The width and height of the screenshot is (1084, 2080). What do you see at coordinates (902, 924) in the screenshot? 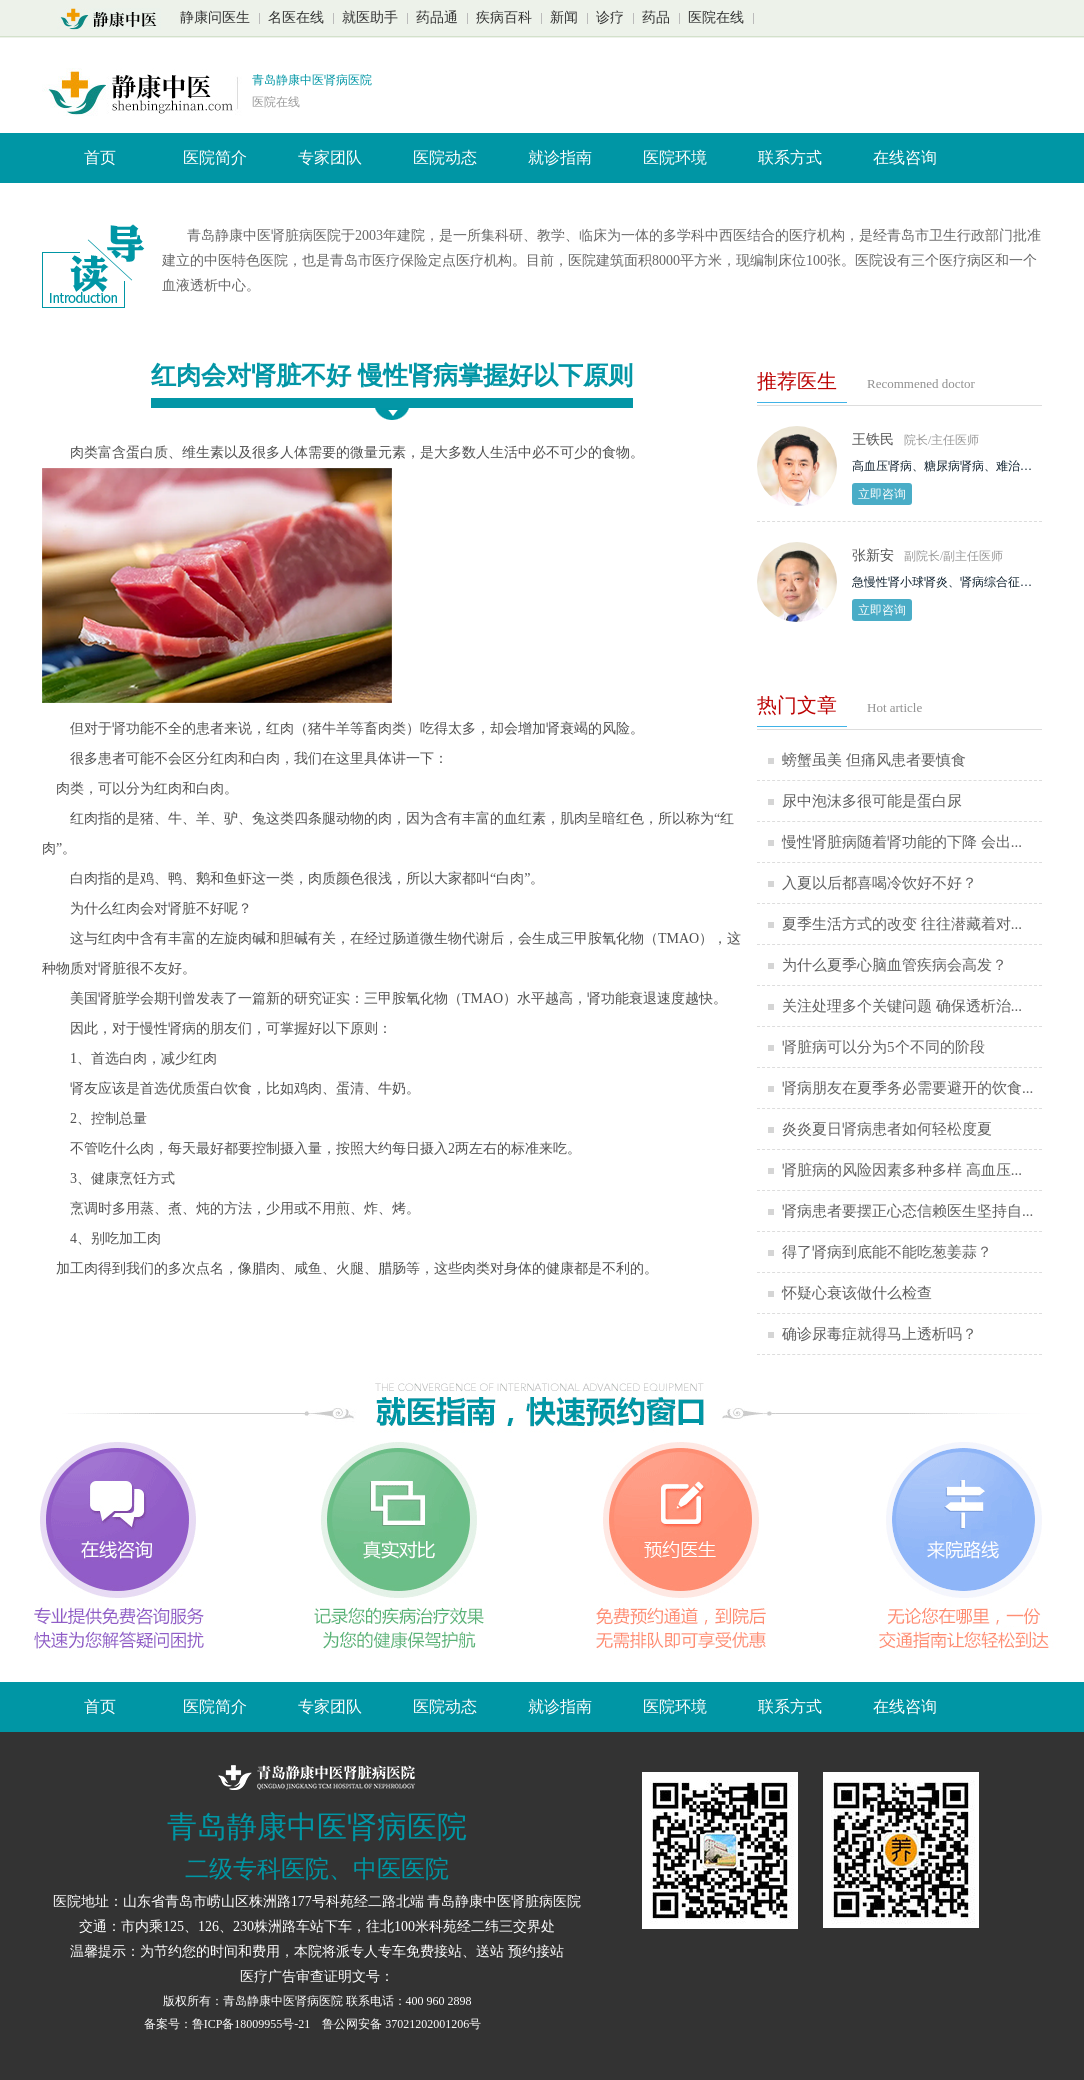
I see `夏季生活方式的改变 往往潜藏着对...` at bounding box center [902, 924].